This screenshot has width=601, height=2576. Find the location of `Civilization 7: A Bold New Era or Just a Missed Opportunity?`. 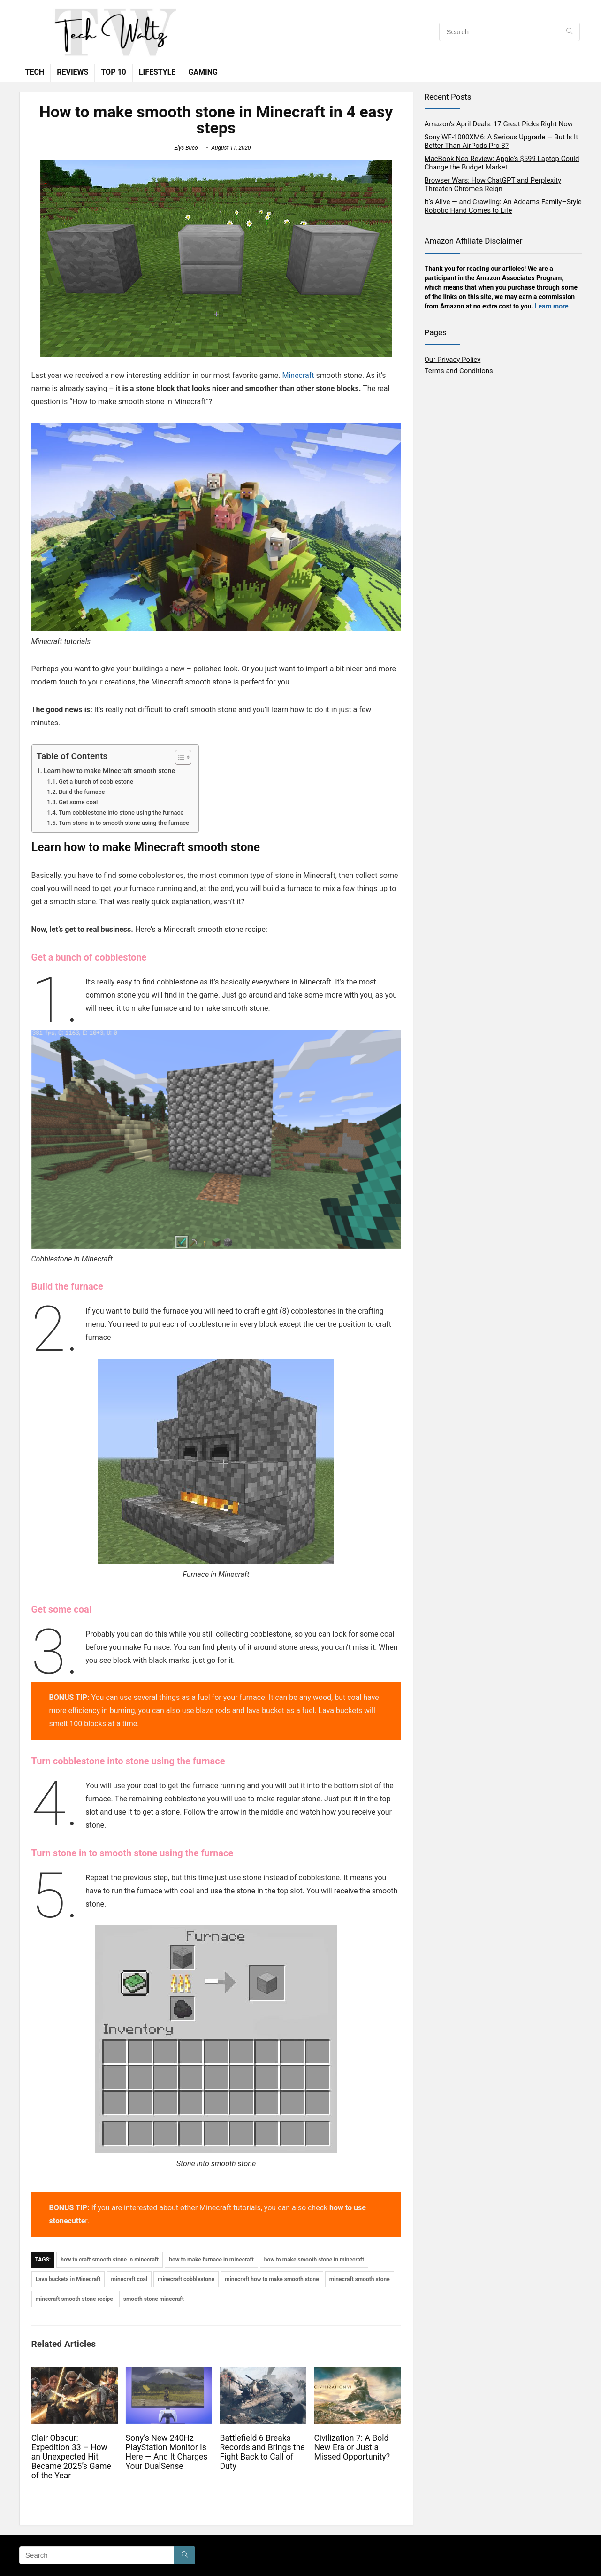

Civilization 7: A Bold New Era or Just a Missed Opportunity? is located at coordinates (352, 2447).